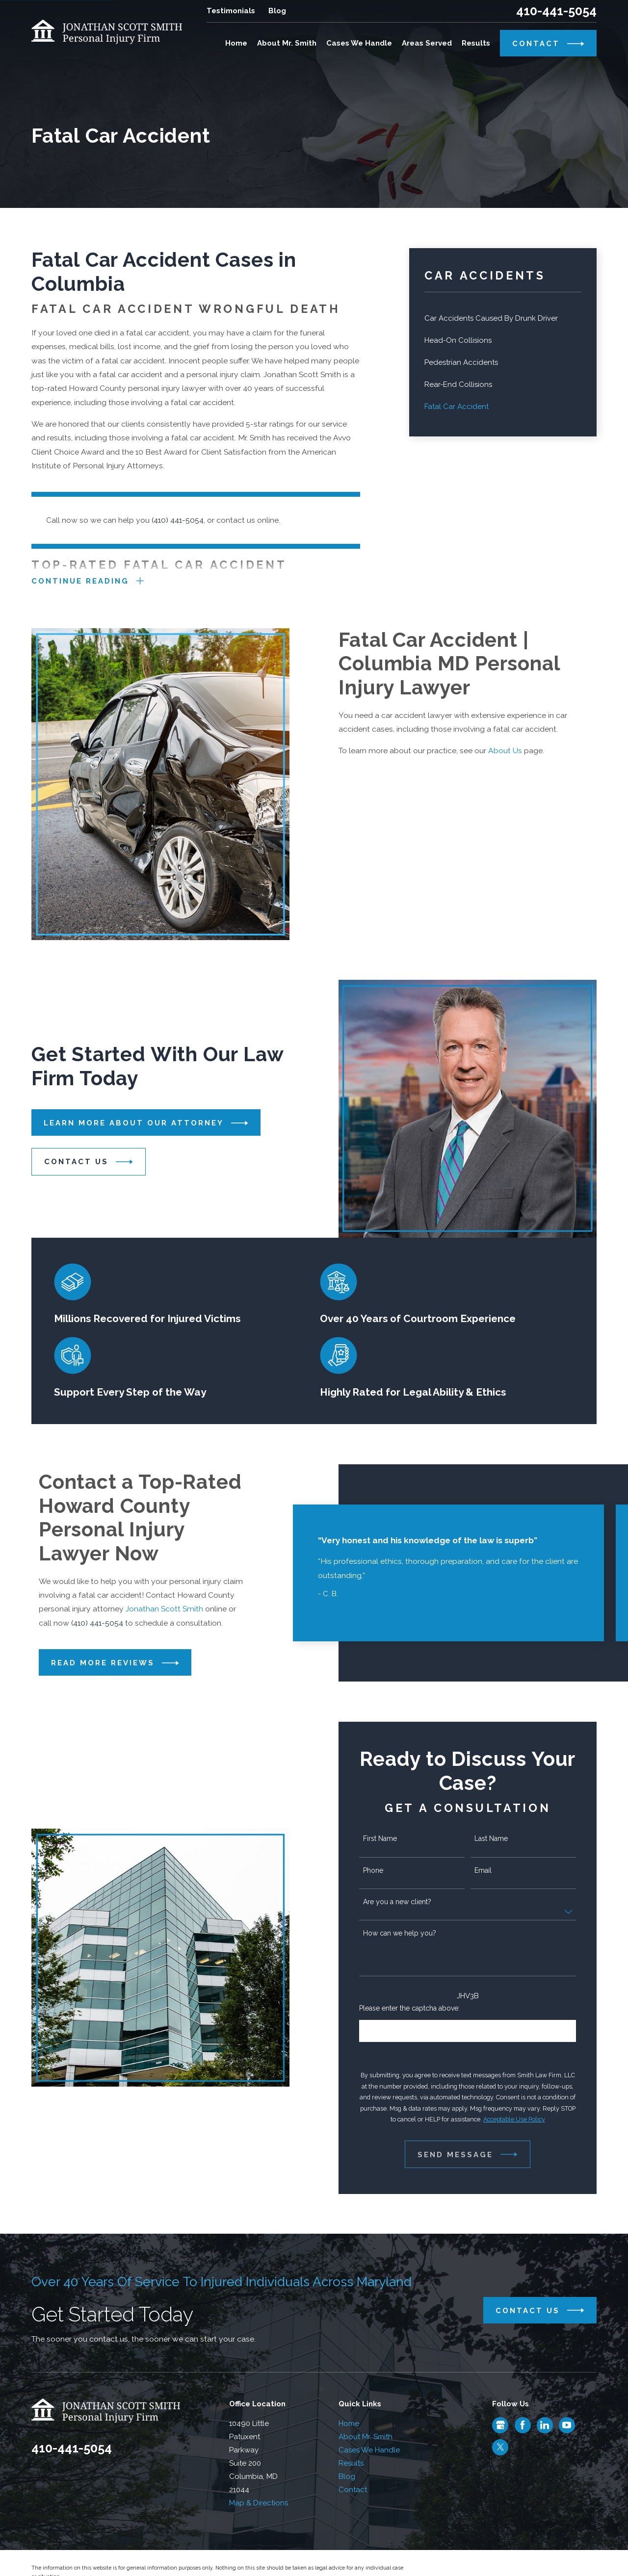 This screenshot has width=628, height=2576. I want to click on Contact, so click(353, 2489).